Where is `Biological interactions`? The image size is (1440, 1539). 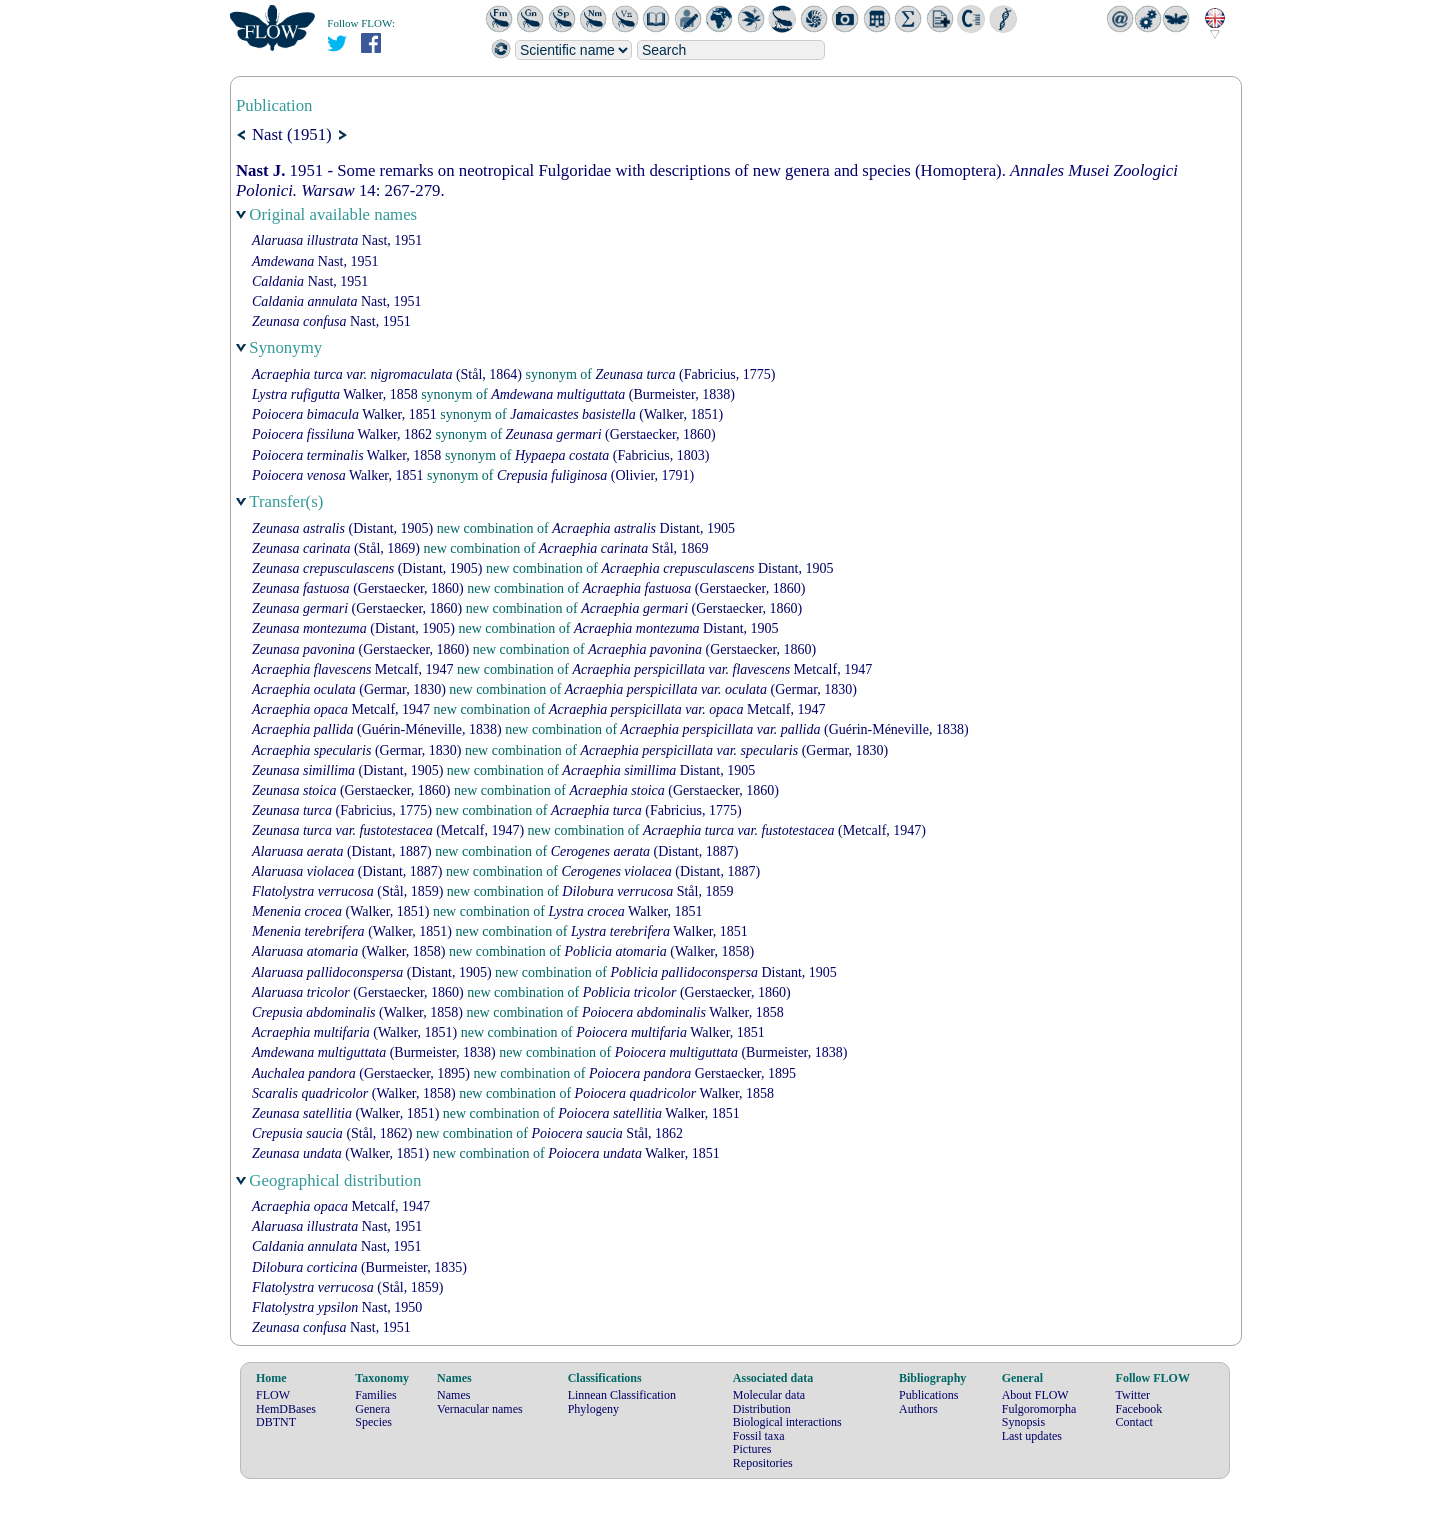
Biological interactions is located at coordinates (787, 1422).